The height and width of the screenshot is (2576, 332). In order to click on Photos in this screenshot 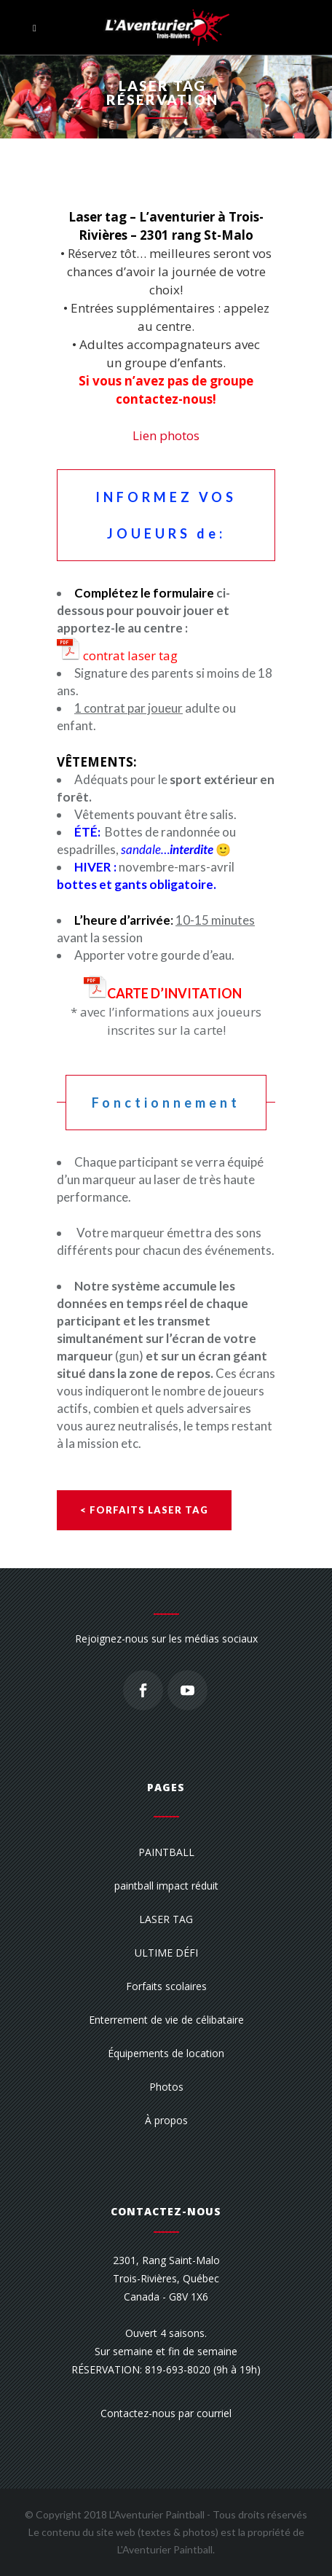, I will do `click(166, 2087)`.